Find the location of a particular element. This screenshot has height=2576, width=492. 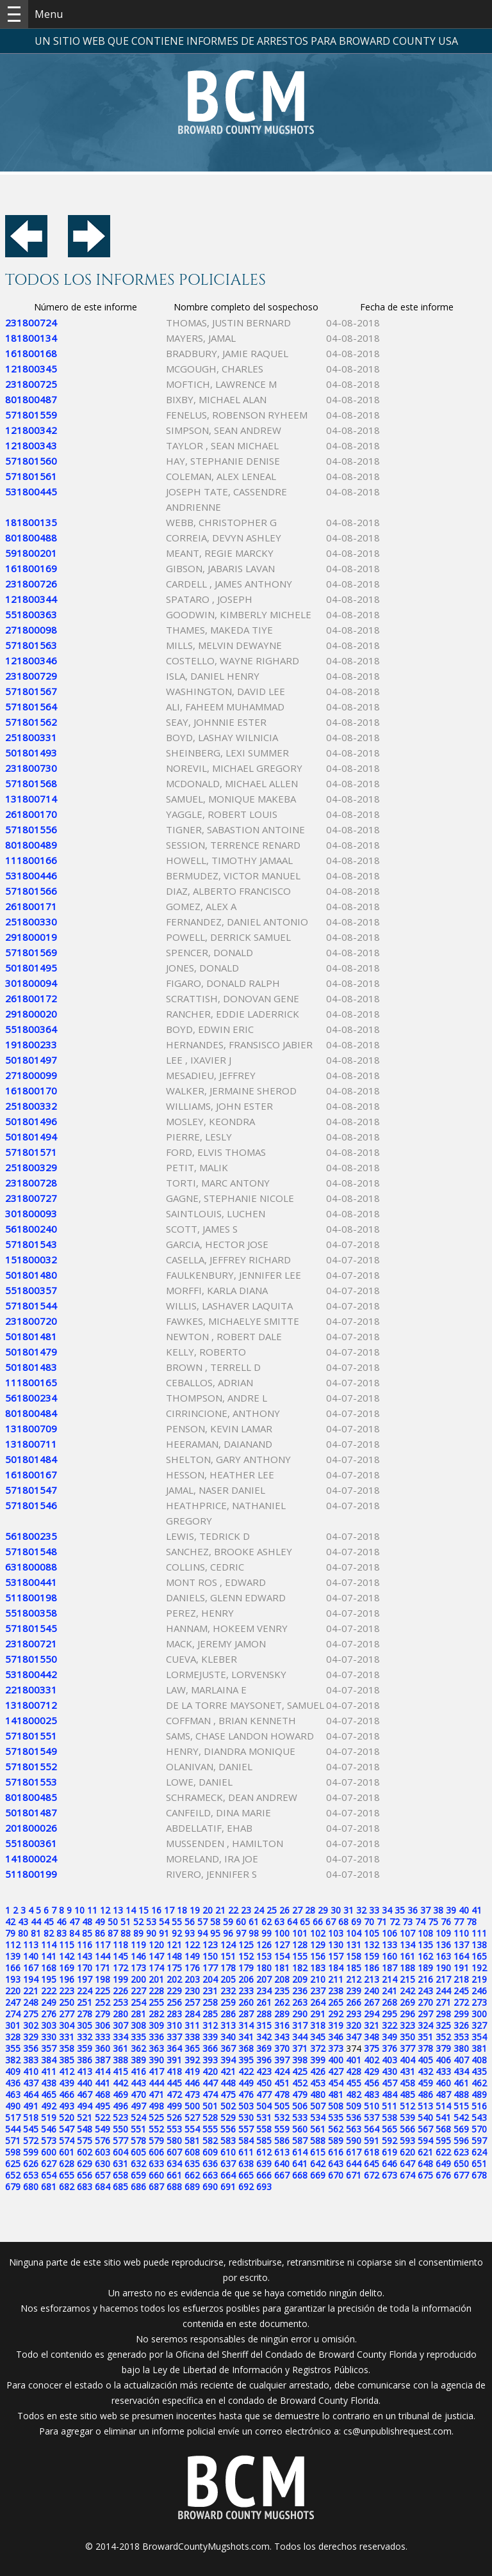

610 is located at coordinates (228, 2152).